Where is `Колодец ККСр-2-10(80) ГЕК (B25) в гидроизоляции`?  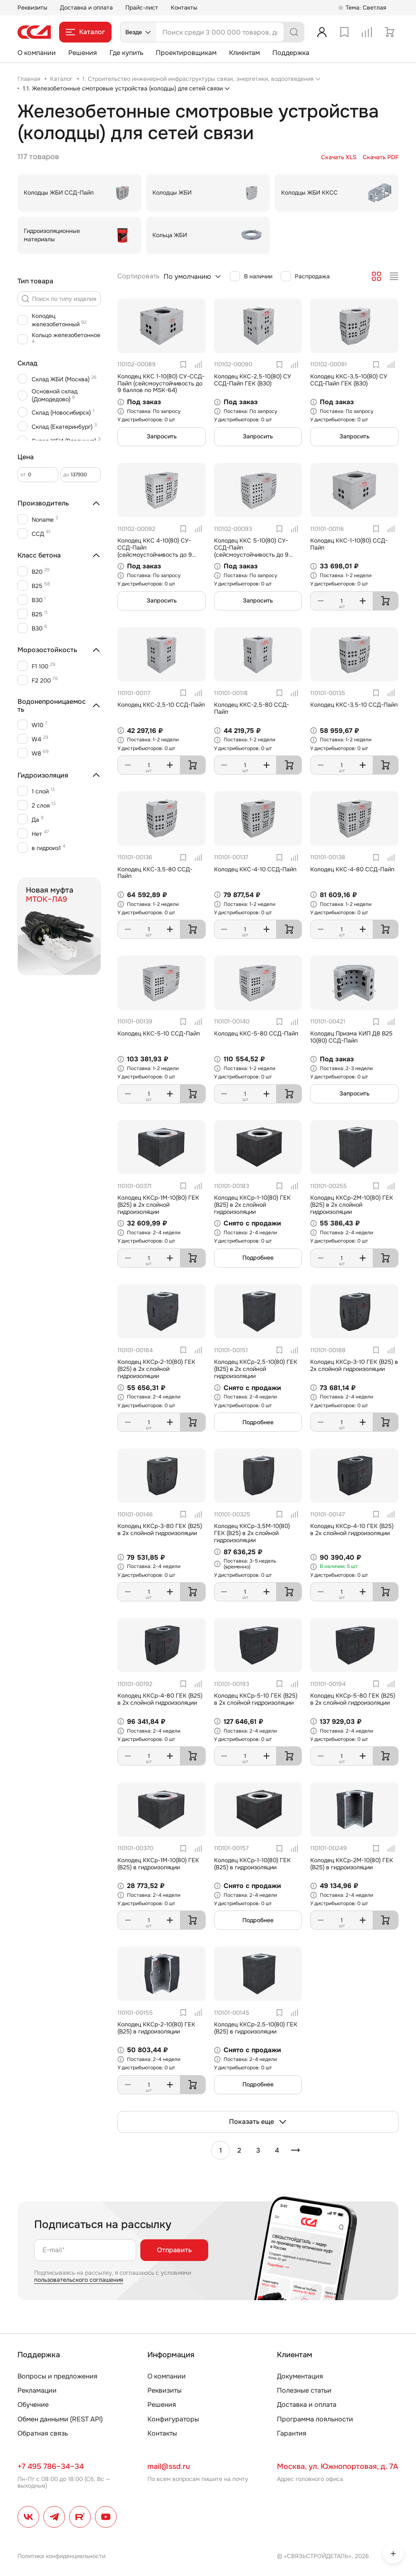 Колодец ККСр-2-10(80) ГЕК (B25) в гидроизоляции is located at coordinates (156, 2028).